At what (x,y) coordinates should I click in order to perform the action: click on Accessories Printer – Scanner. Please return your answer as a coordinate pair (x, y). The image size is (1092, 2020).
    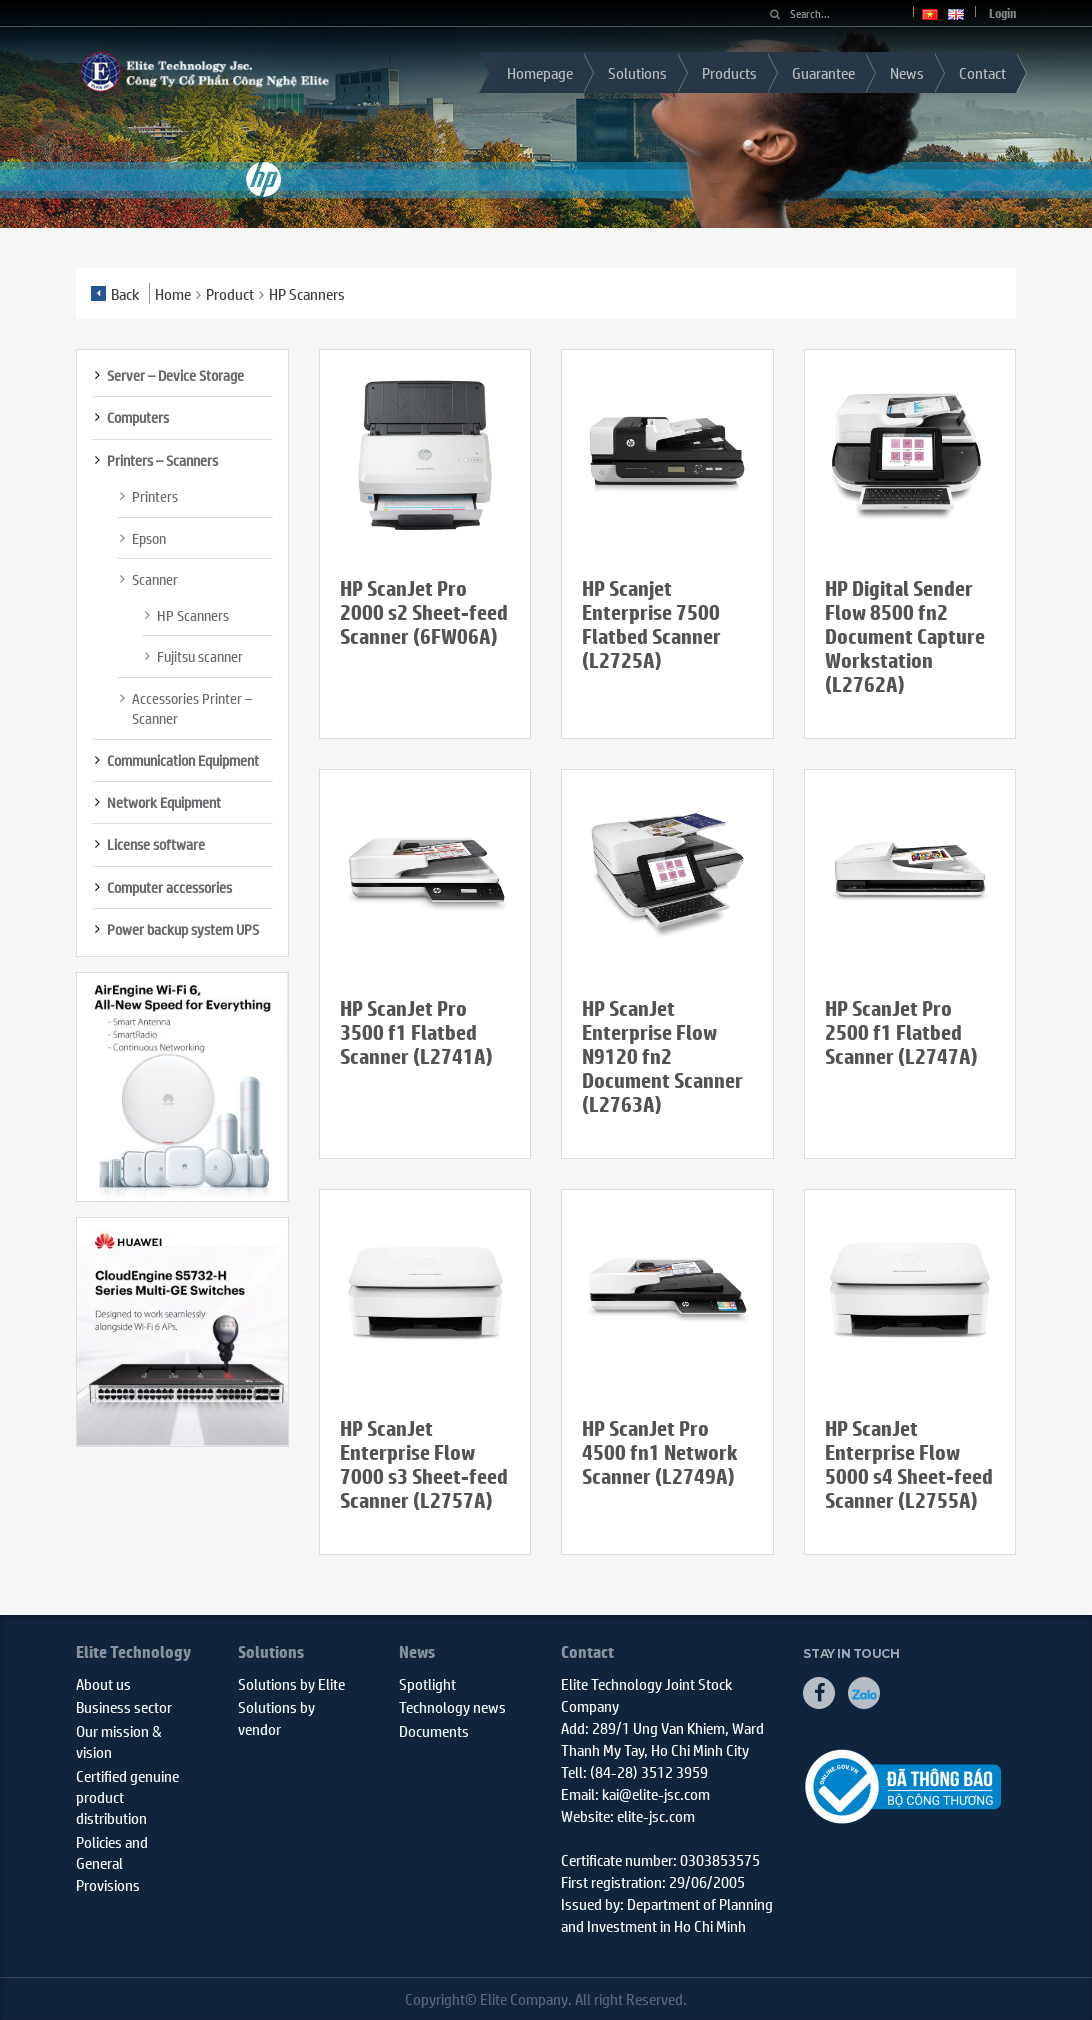
    Looking at the image, I should click on (192, 708).